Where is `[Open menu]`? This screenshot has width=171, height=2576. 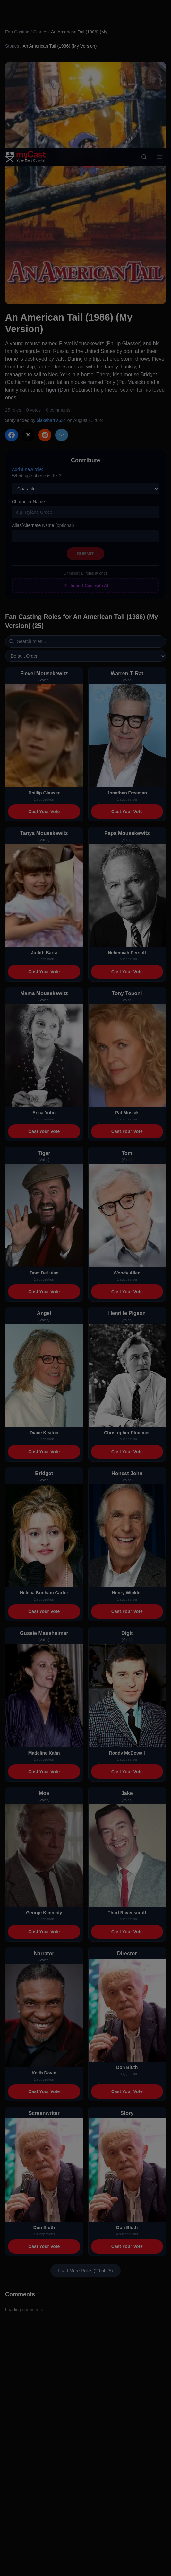 [Open menu] is located at coordinates (159, 9).